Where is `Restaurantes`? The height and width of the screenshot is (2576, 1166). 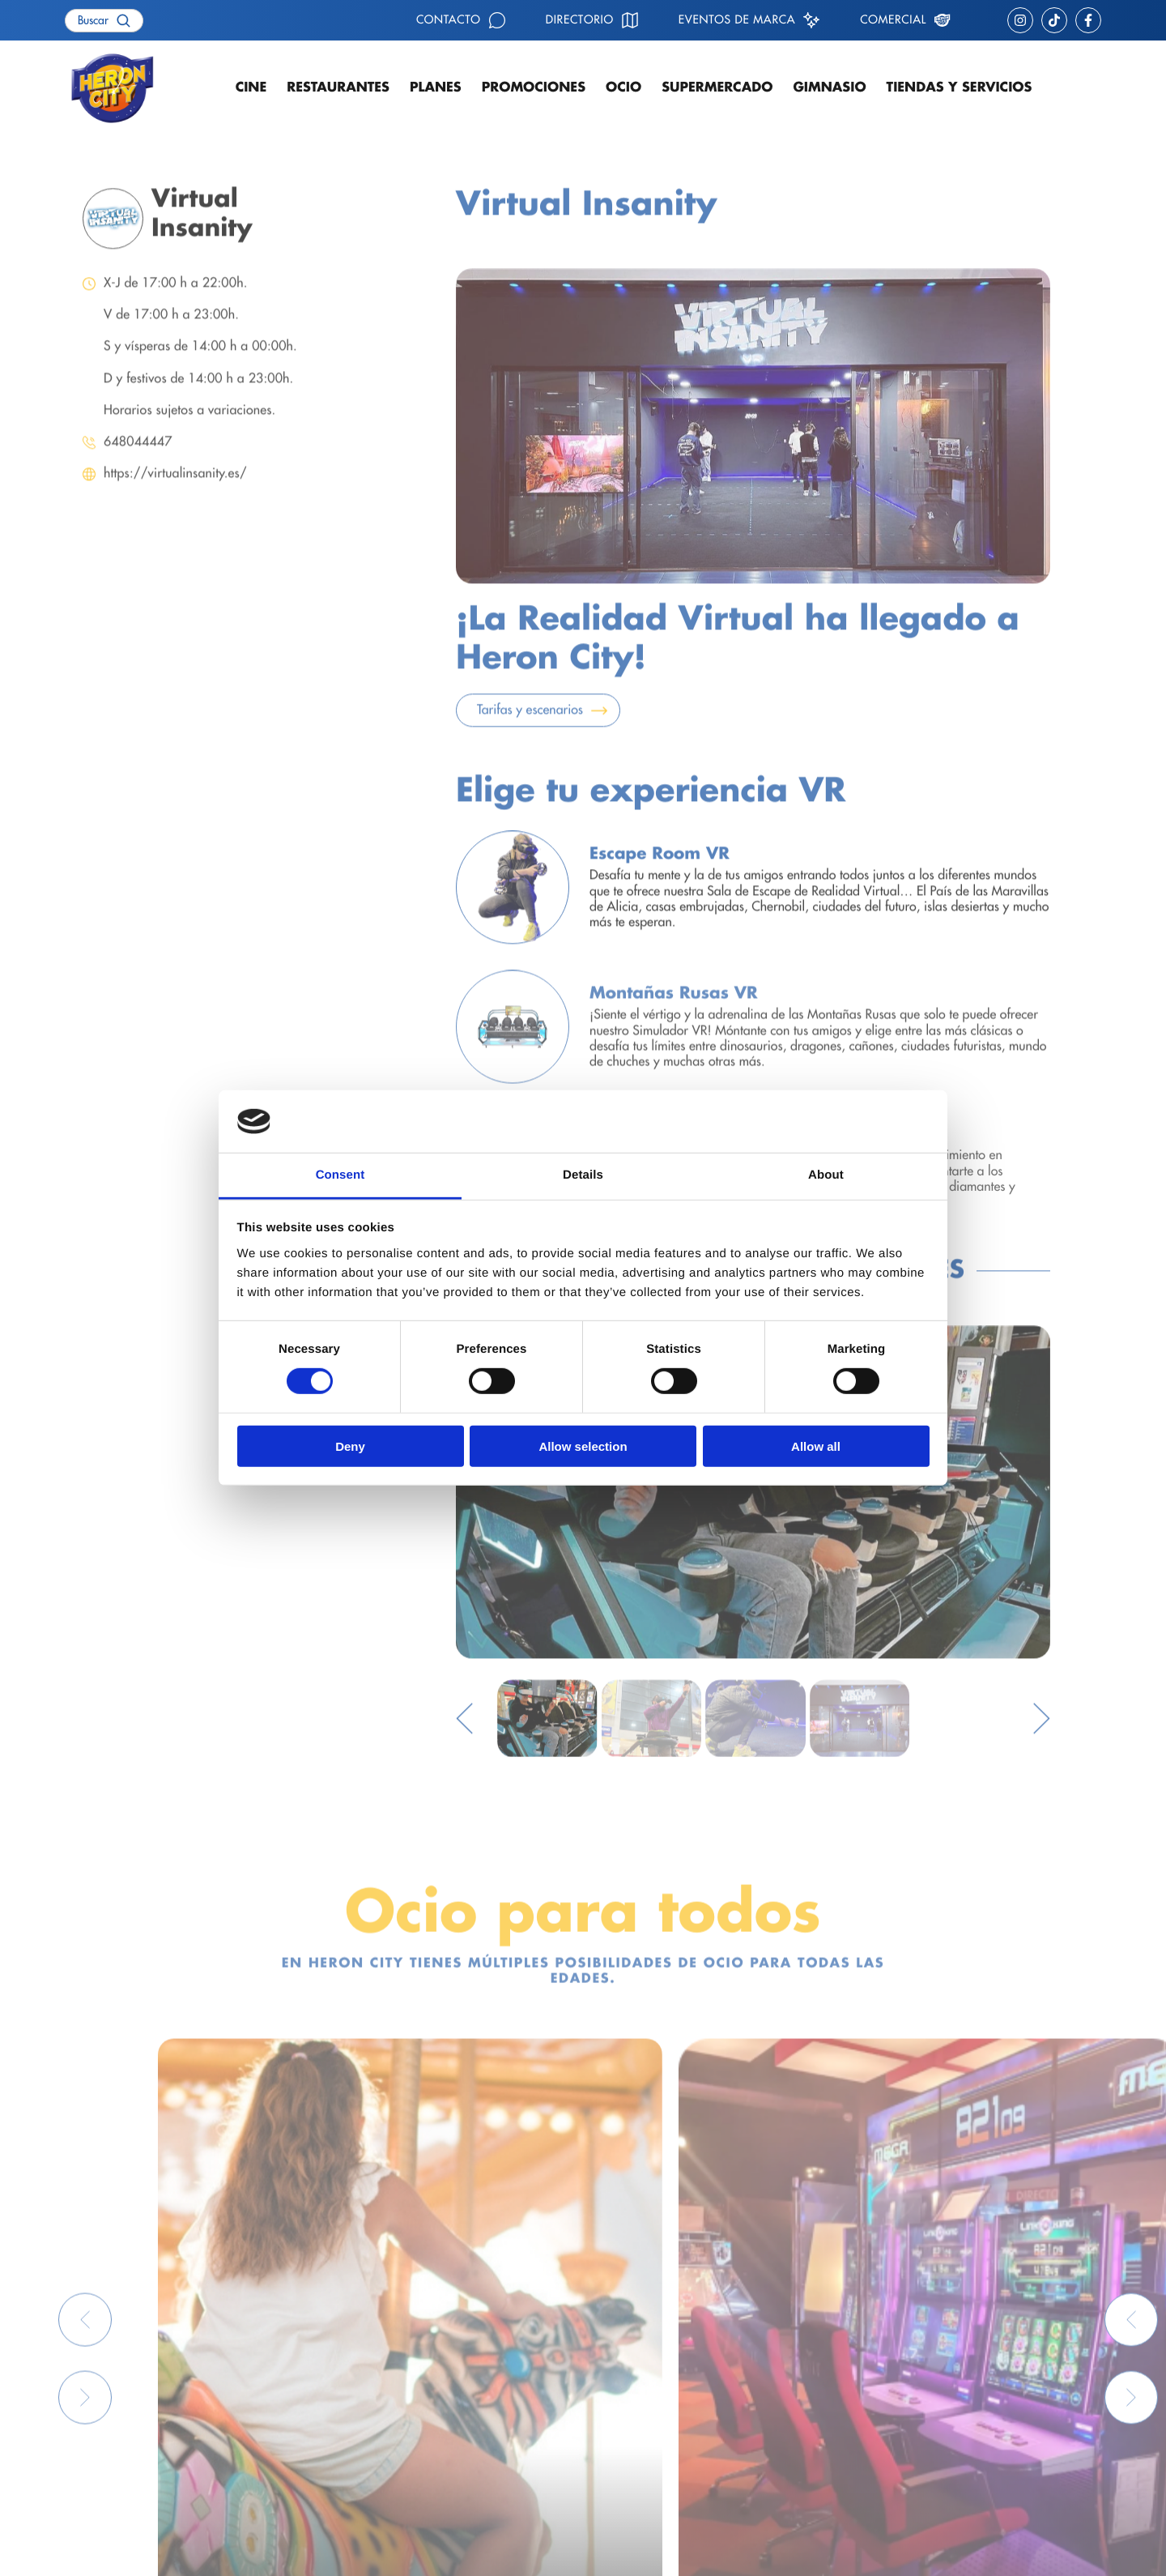 Restaurantes is located at coordinates (338, 87).